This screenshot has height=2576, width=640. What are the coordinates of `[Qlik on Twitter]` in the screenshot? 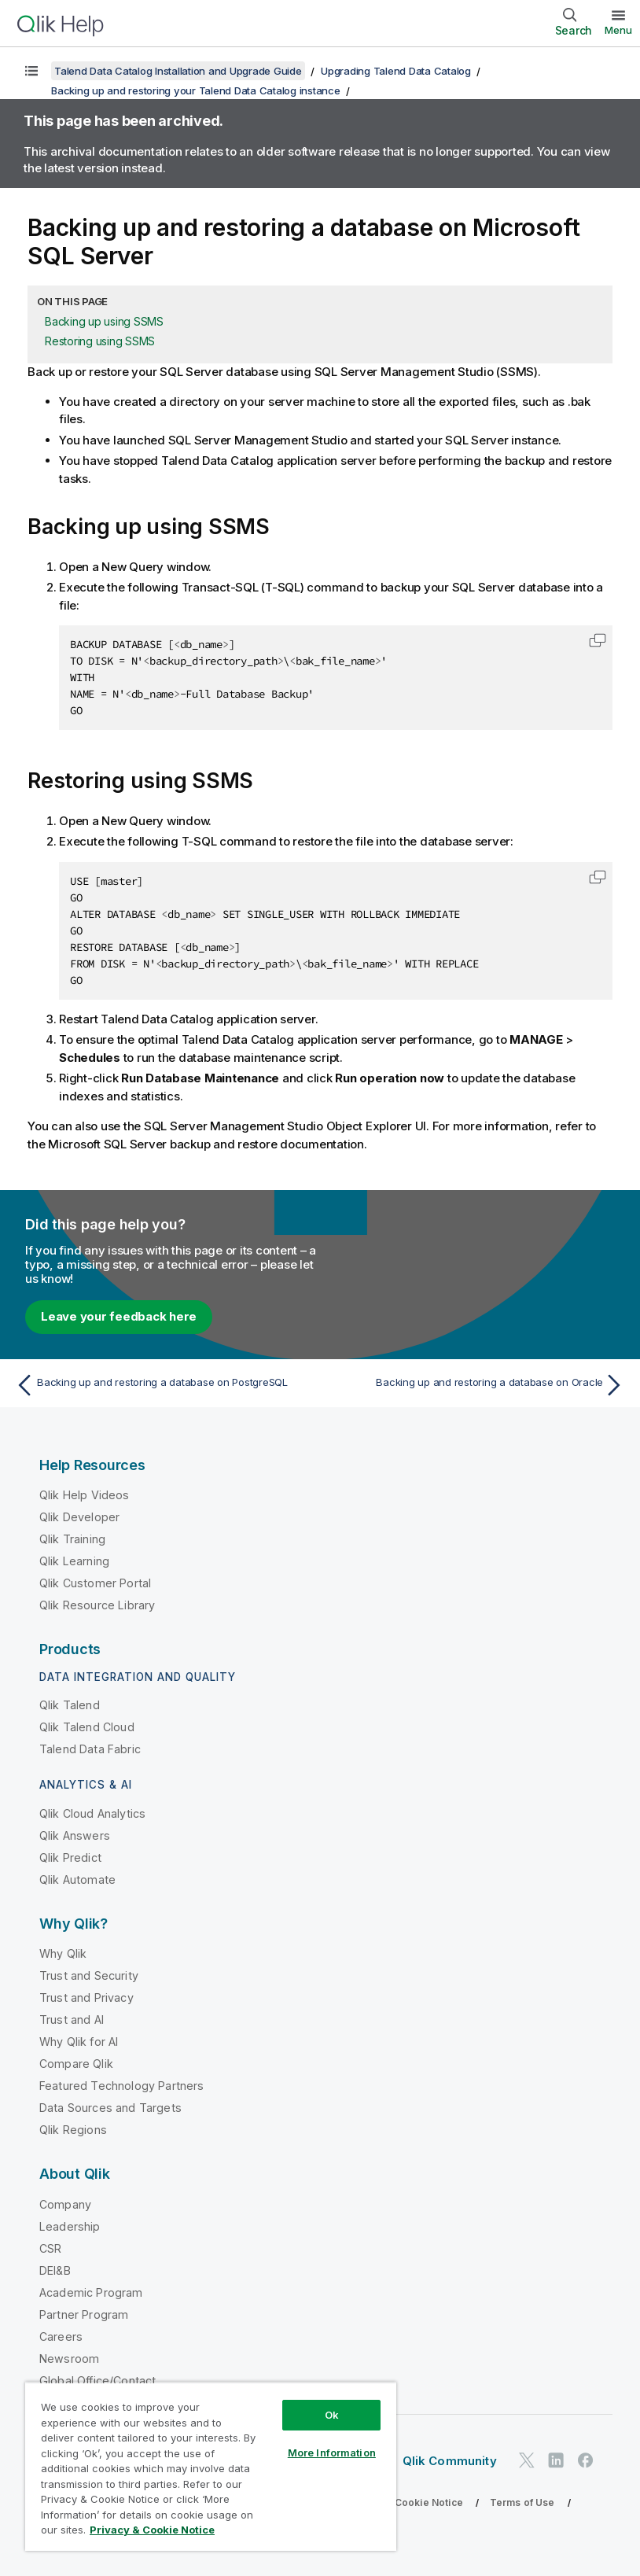 It's located at (527, 2460).